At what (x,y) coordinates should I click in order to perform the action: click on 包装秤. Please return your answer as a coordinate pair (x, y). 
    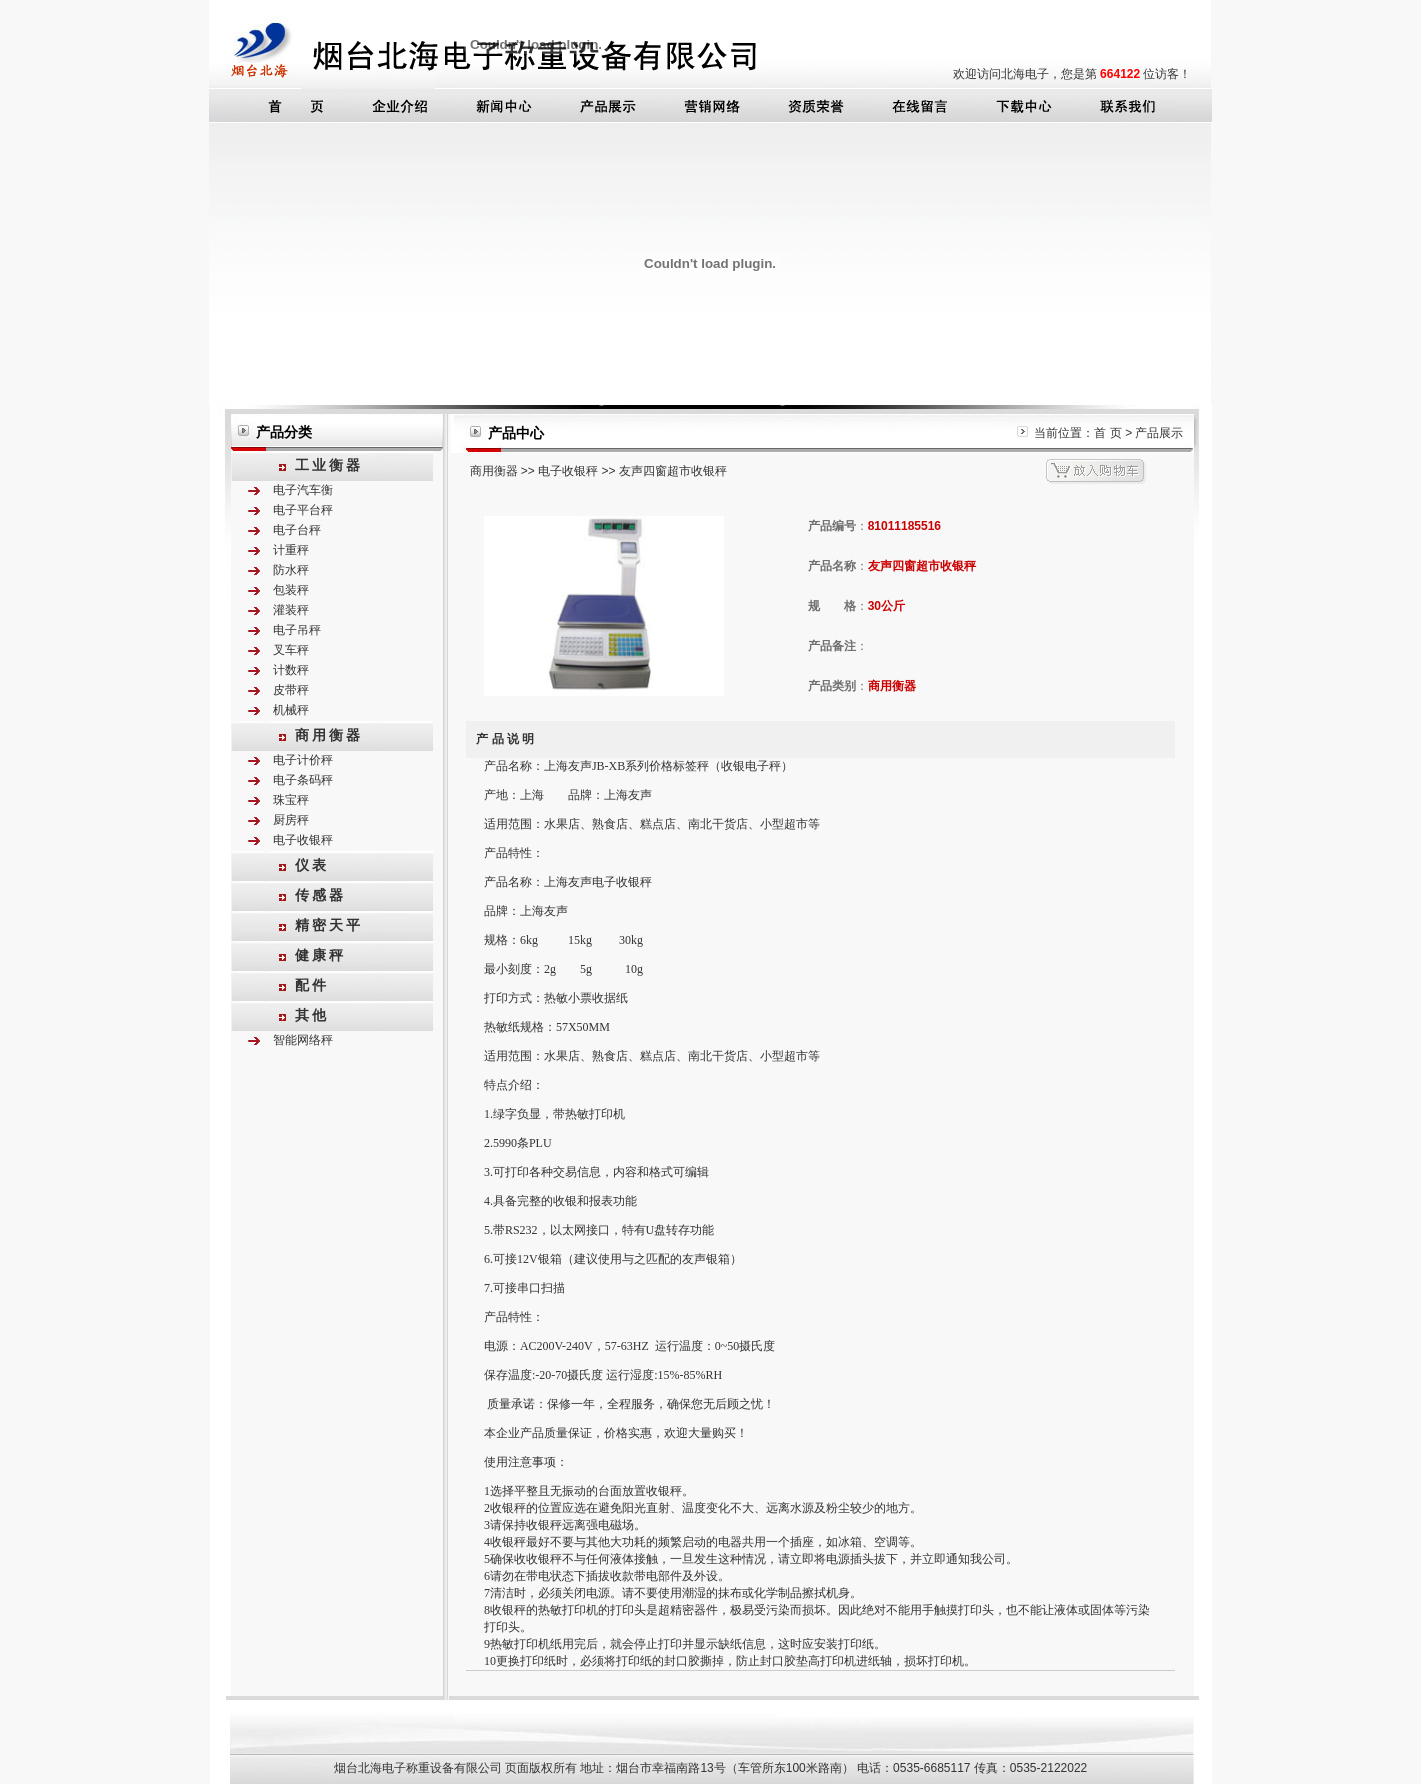
    Looking at the image, I should click on (291, 590).